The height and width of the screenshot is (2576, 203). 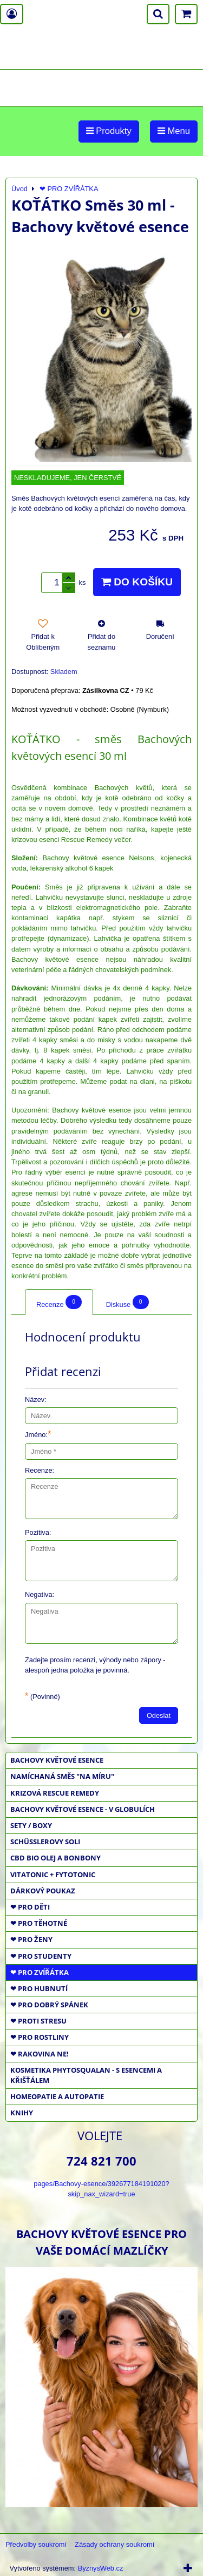 I want to click on ❤ PRO ROSTLINY, so click(x=39, y=2037).